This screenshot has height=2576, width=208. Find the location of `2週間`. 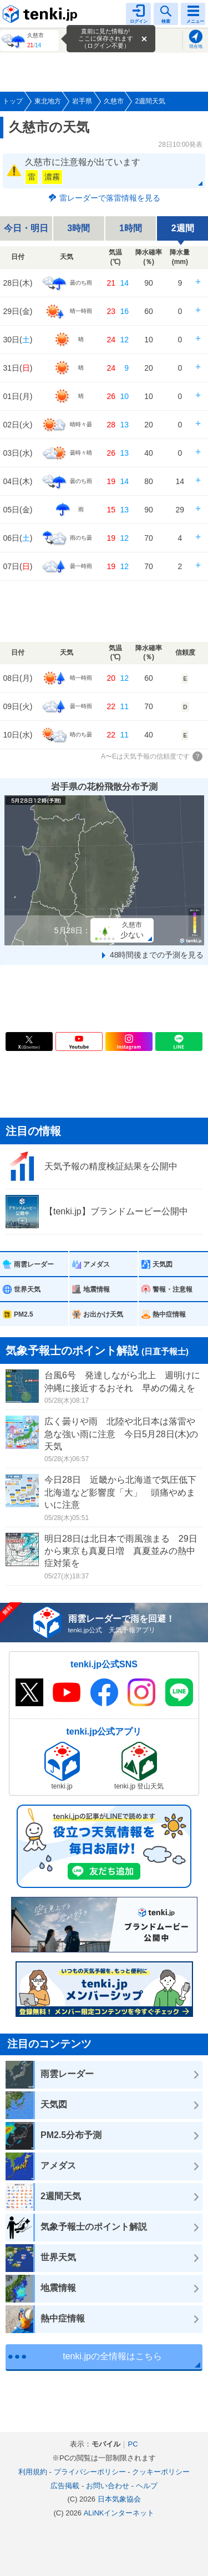

2週間 is located at coordinates (182, 228).